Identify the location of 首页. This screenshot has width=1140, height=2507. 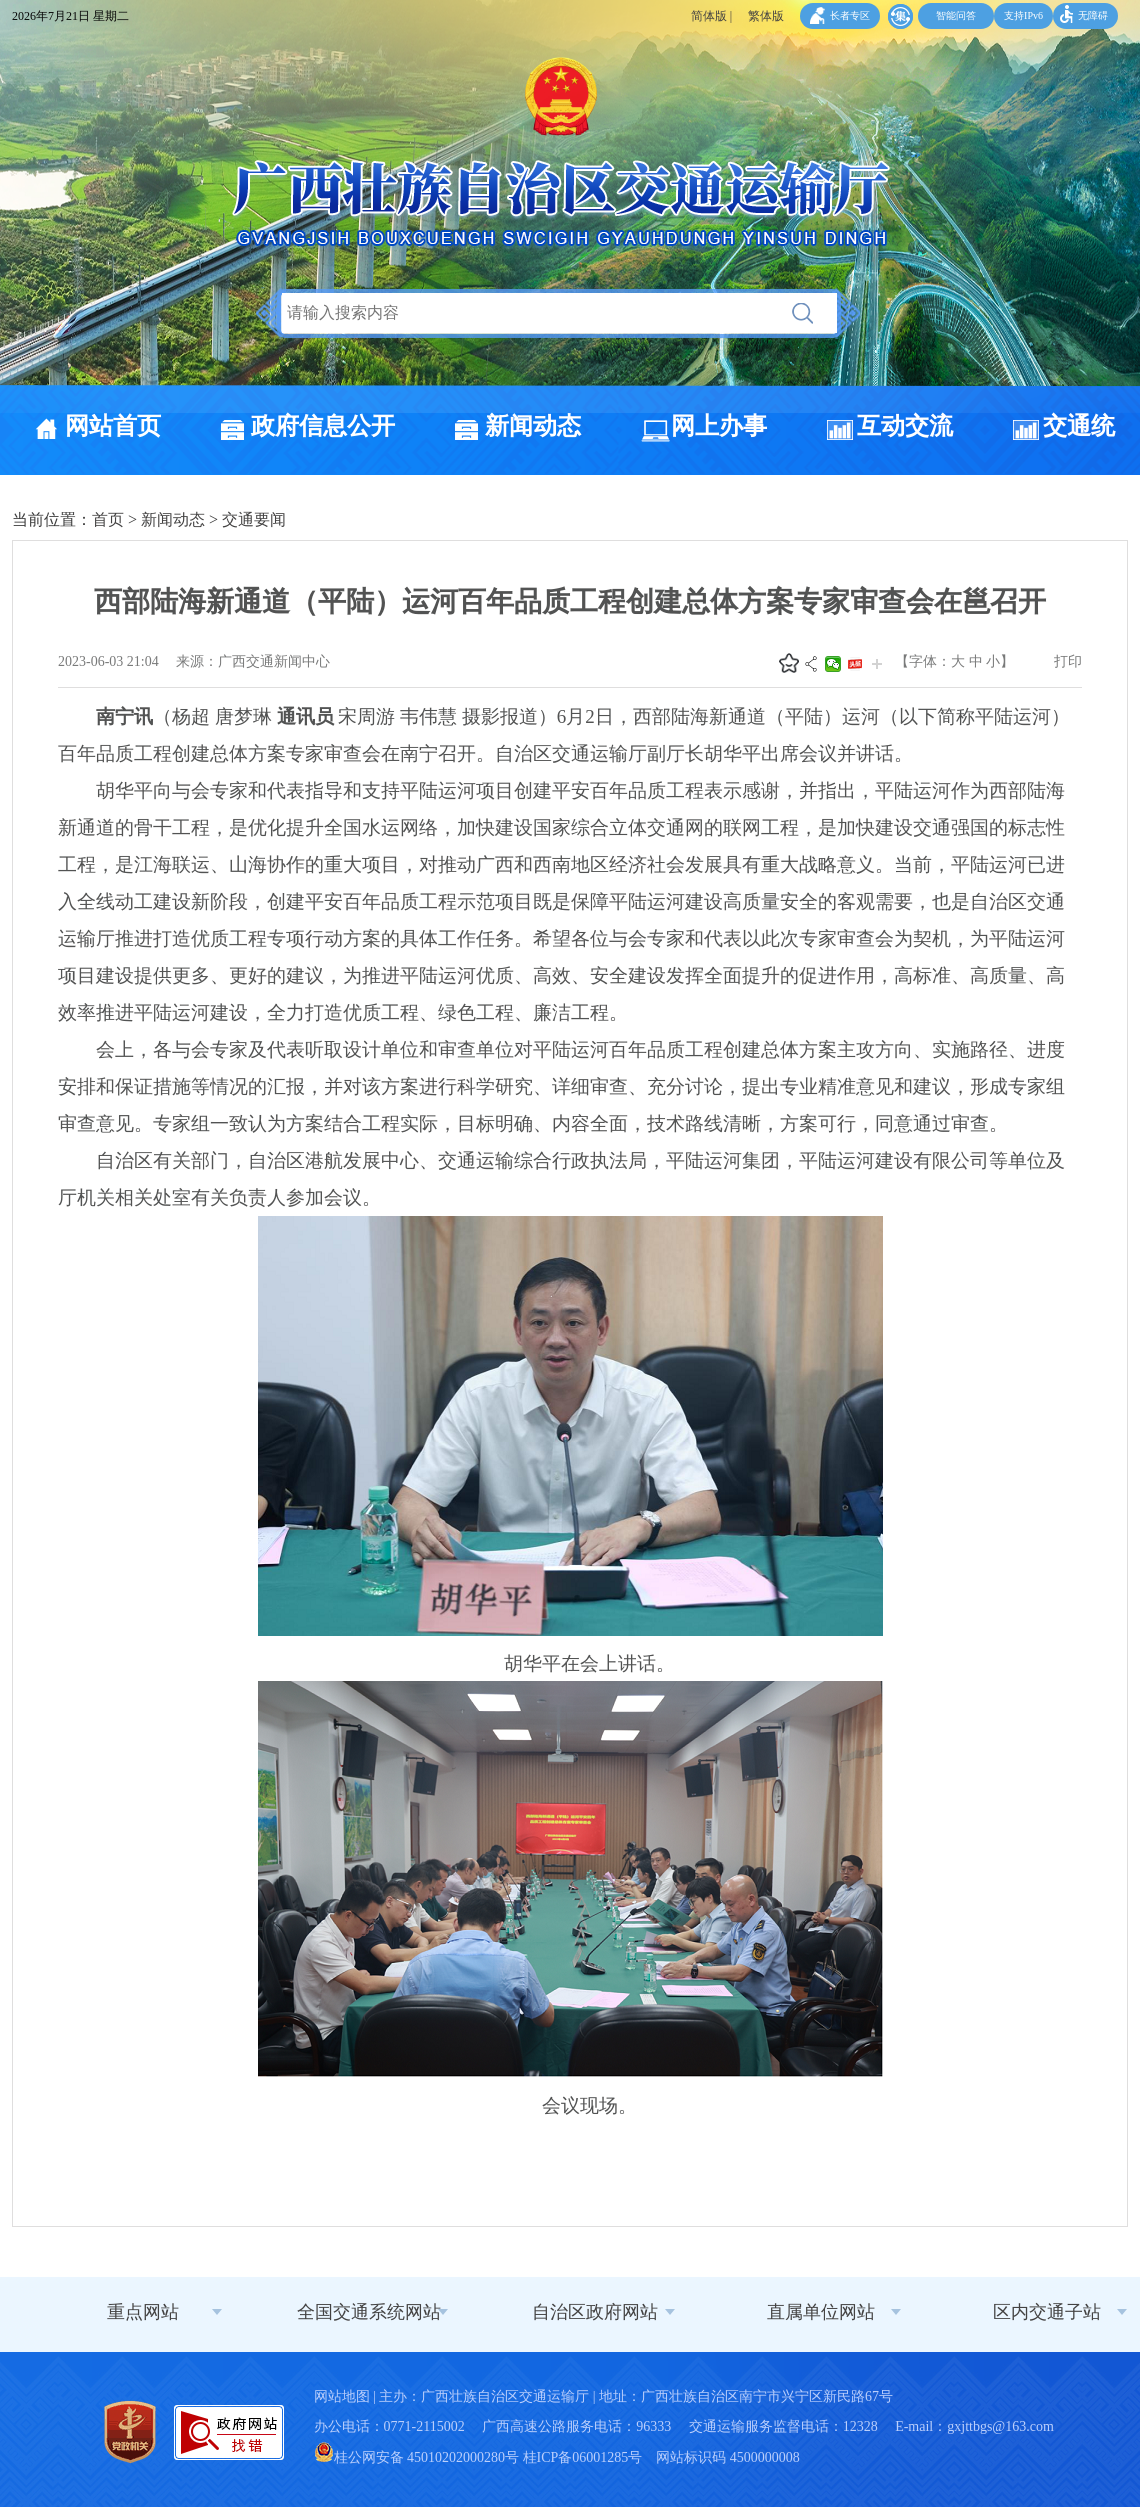
(108, 519).